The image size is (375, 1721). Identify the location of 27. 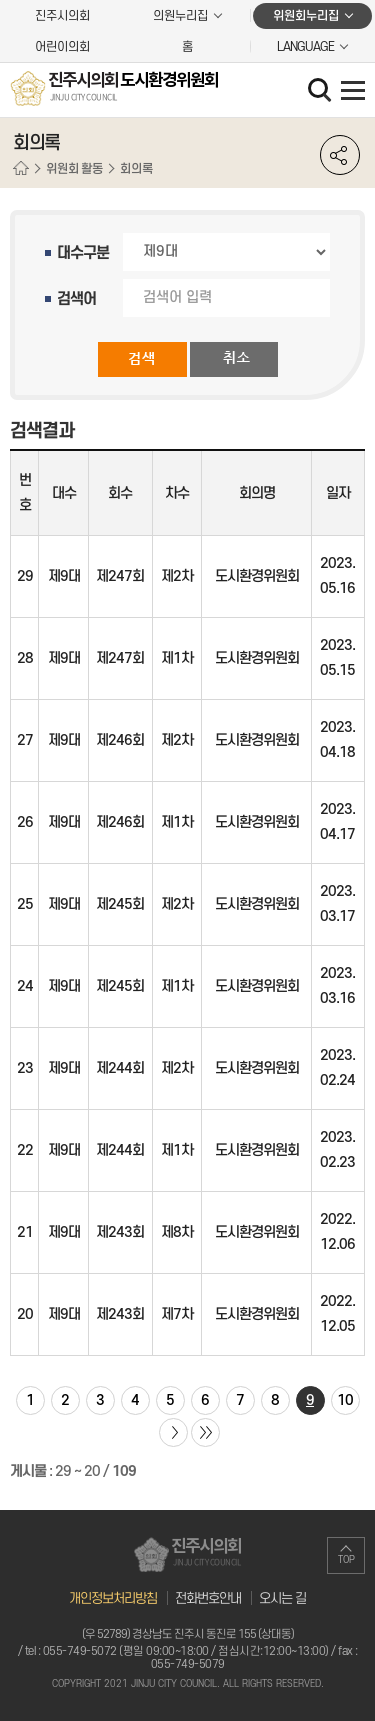
(25, 740).